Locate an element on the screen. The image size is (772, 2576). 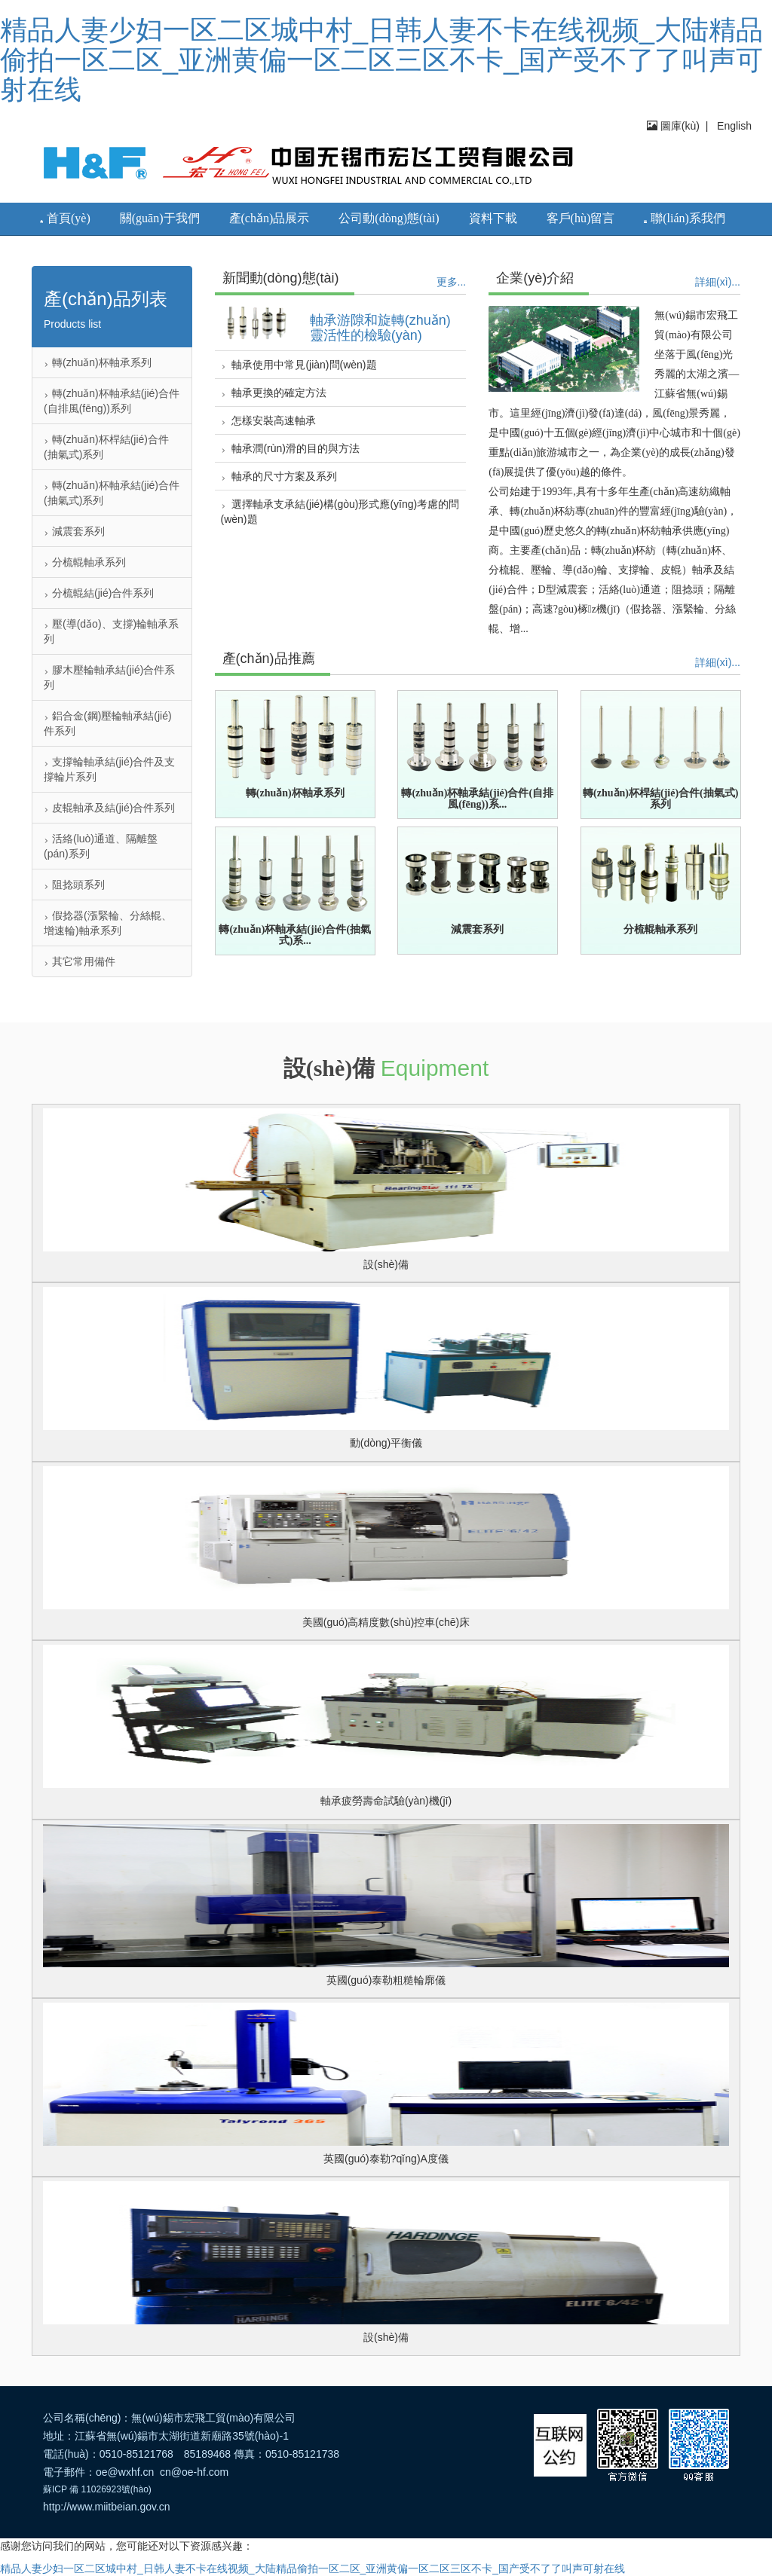
其它常用備件 is located at coordinates (79, 961).